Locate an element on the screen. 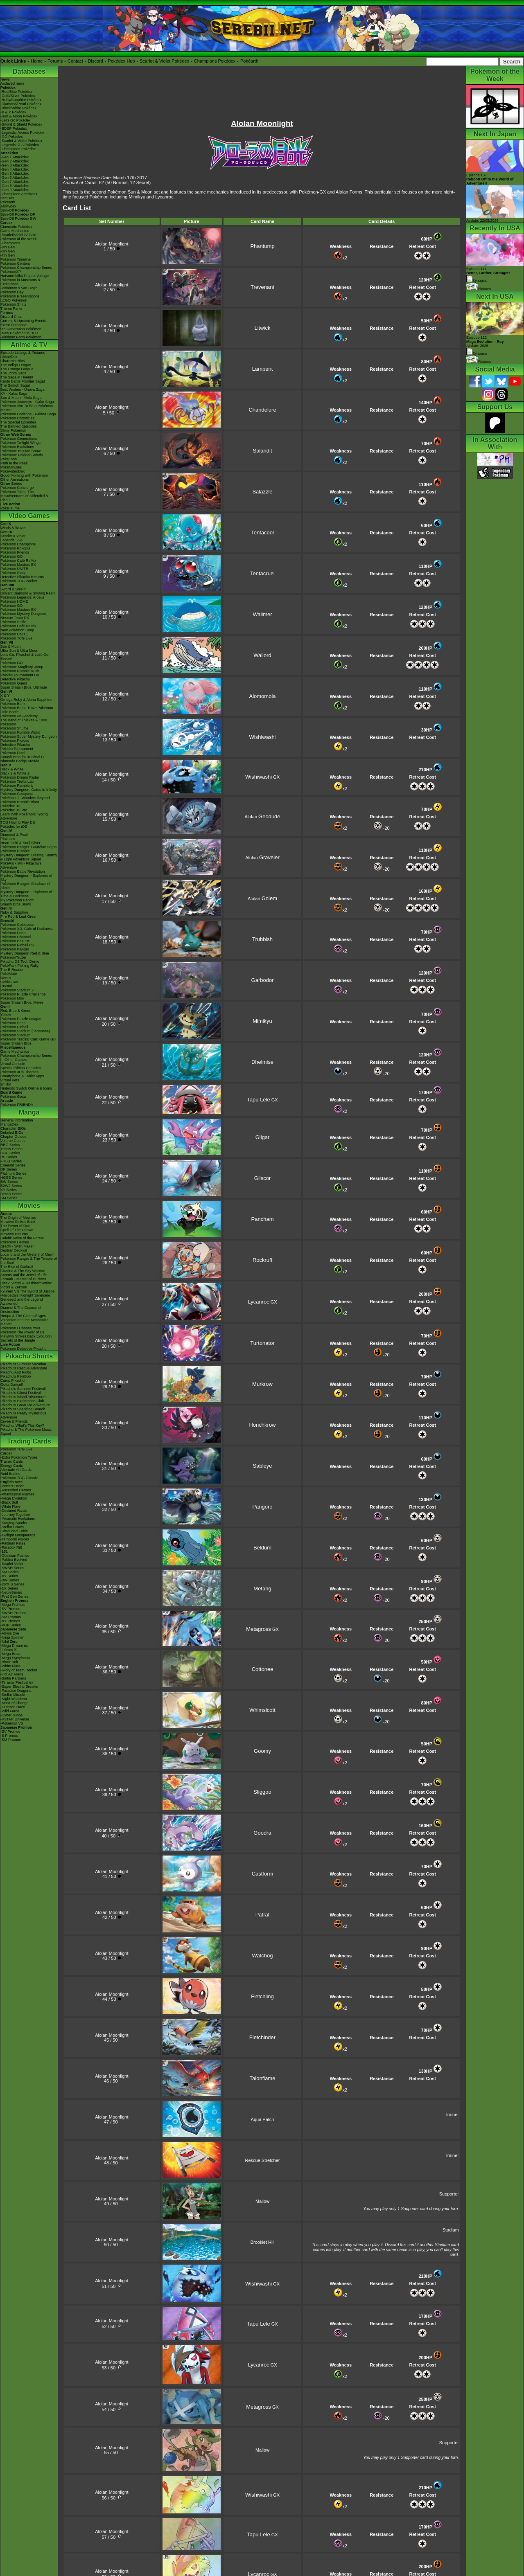 The height and width of the screenshot is (2576, 524). AniméDex is located at coordinates (9, 357).